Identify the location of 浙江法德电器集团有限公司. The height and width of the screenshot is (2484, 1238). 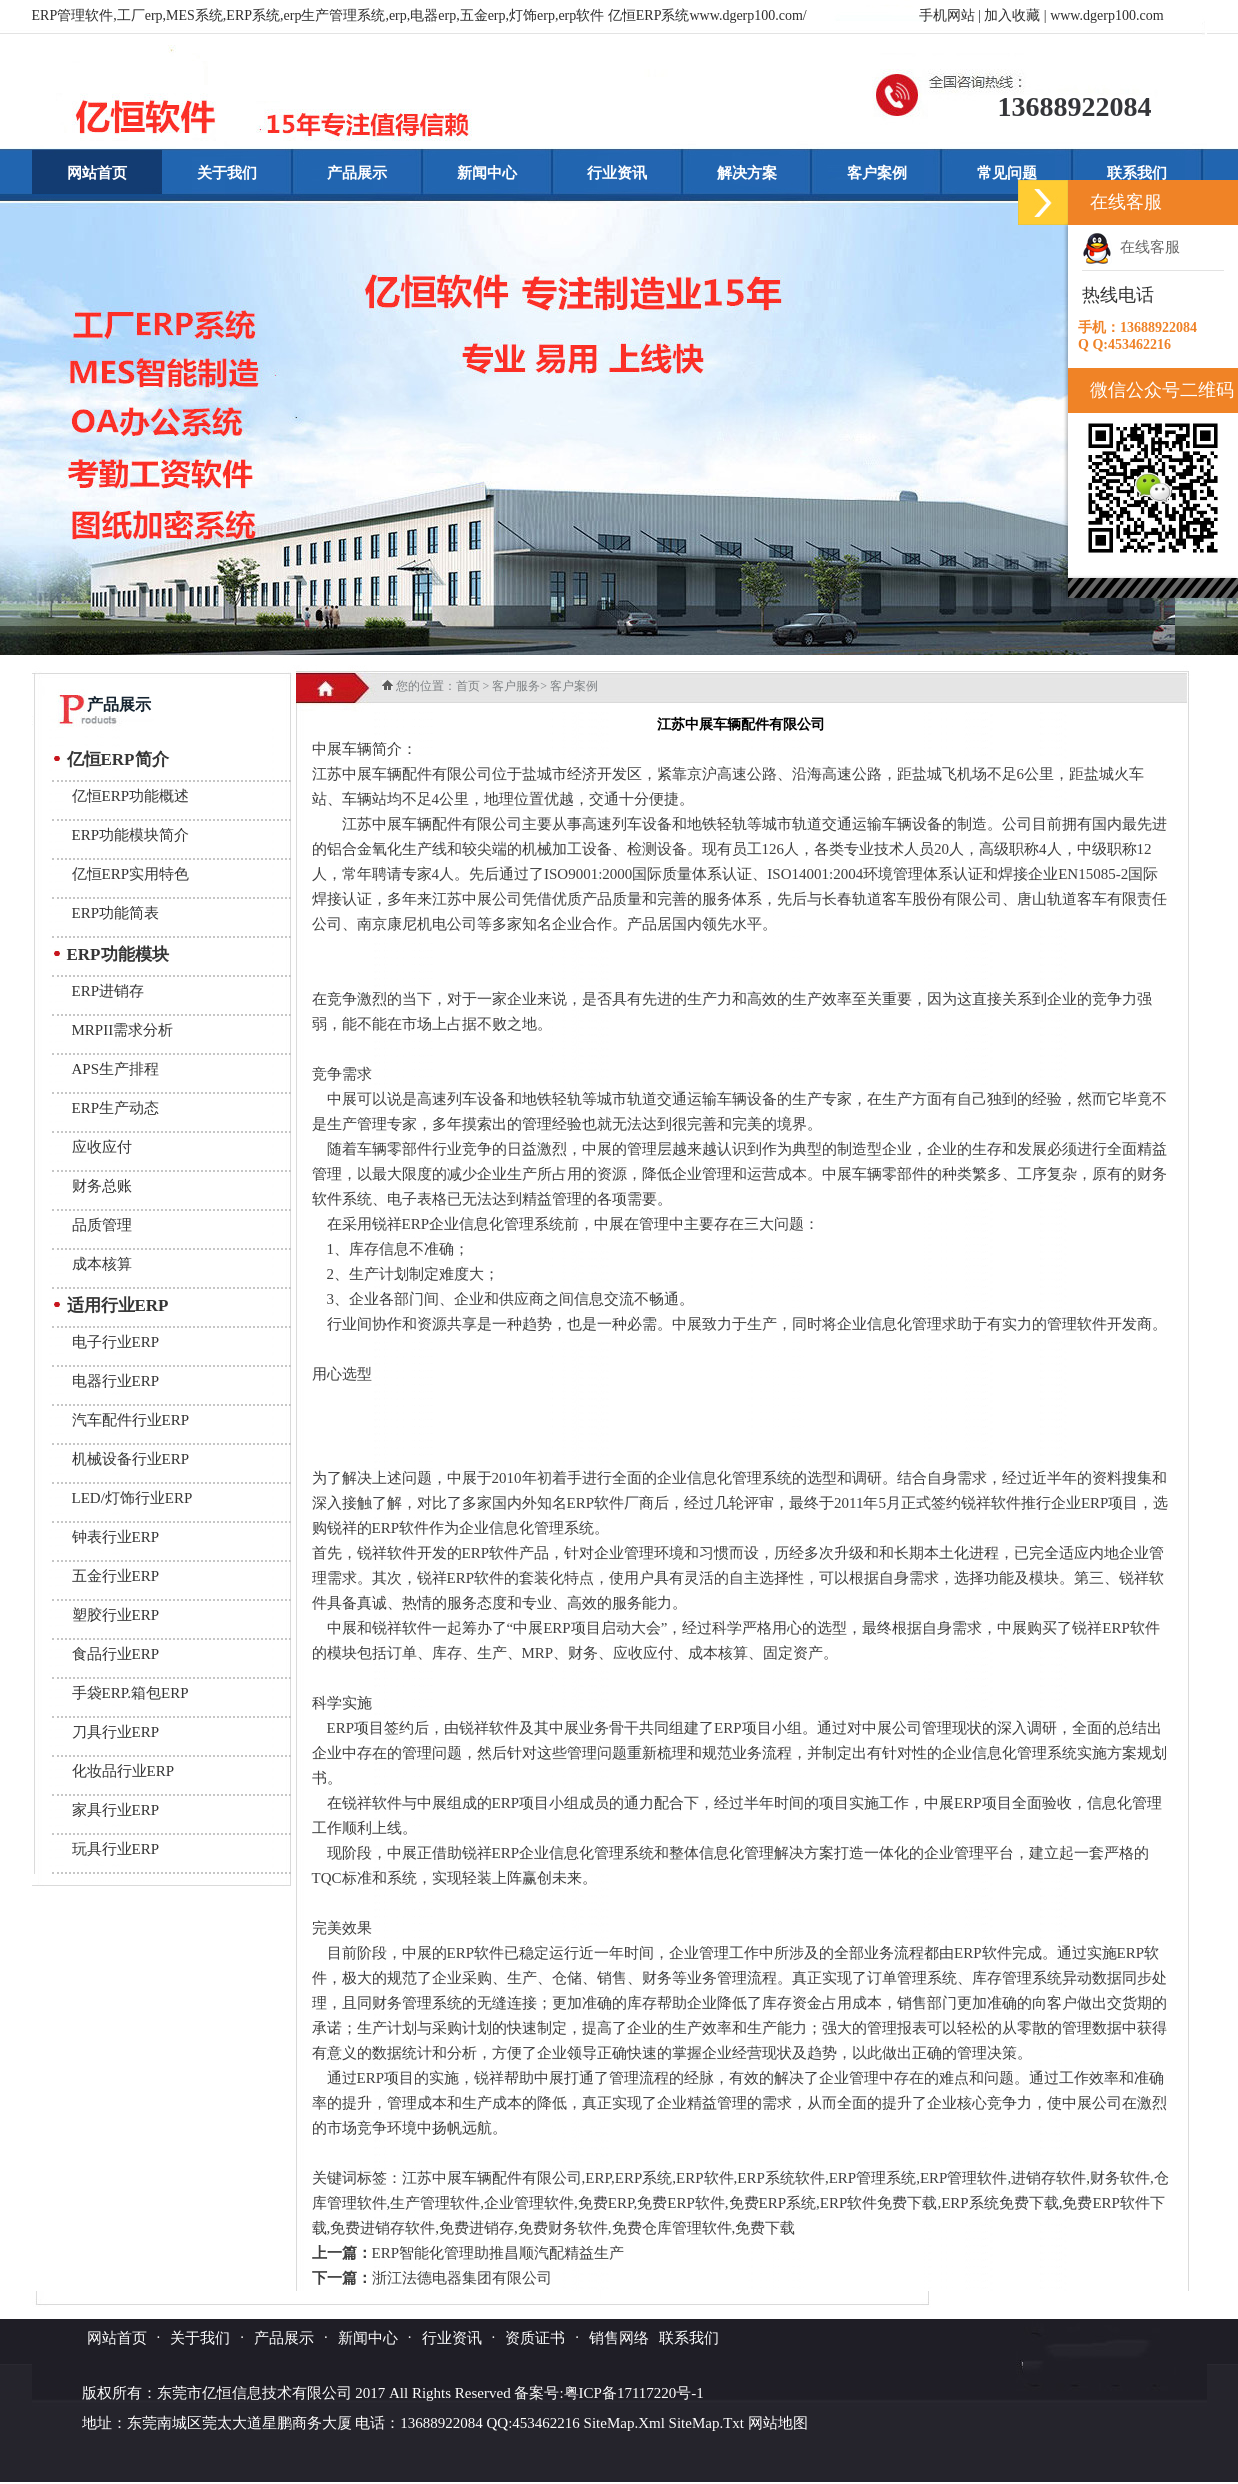
(462, 2278).